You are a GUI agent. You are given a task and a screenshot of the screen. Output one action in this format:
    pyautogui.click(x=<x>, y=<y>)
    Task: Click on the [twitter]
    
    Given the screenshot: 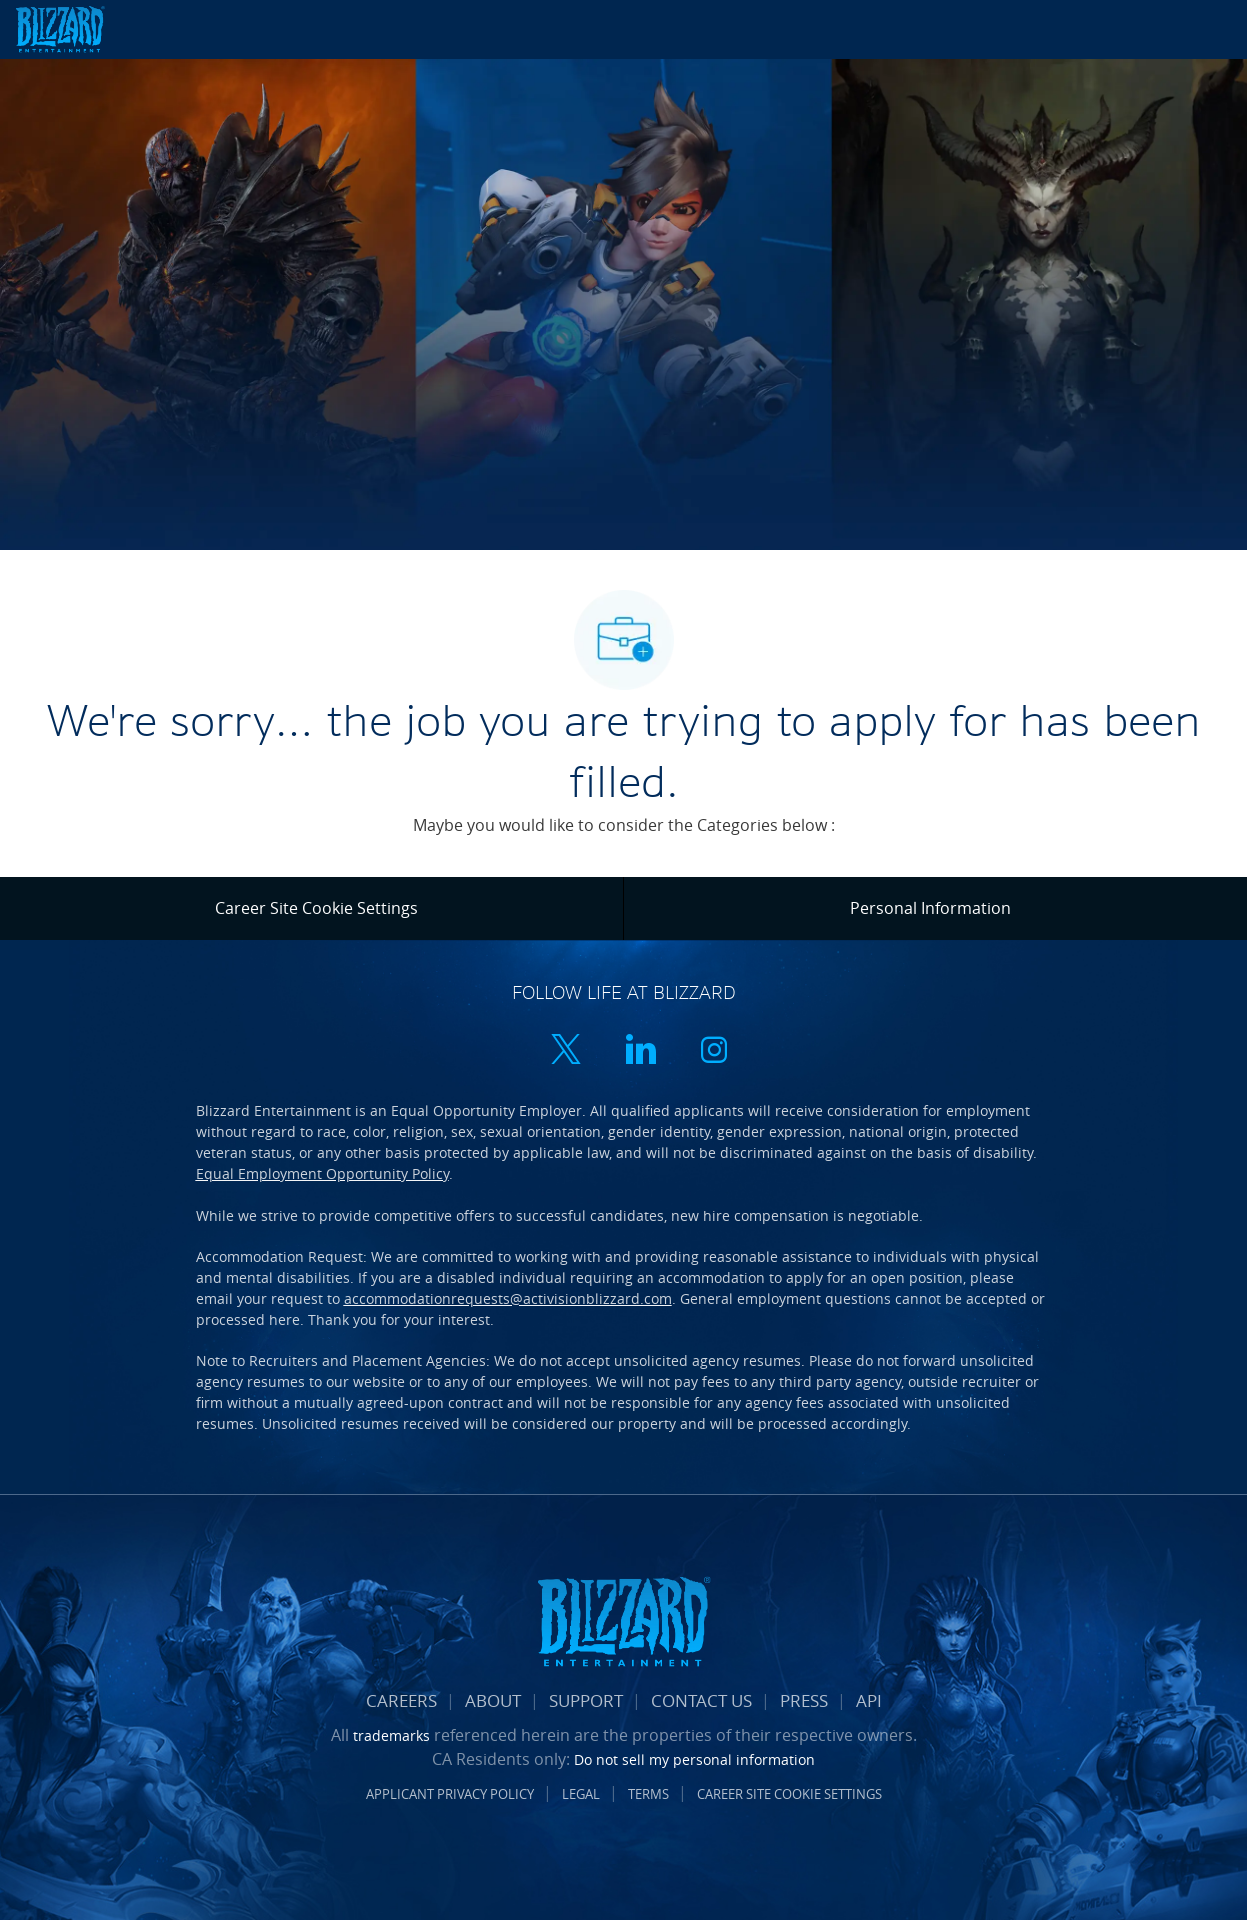 What is the action you would take?
    pyautogui.click(x=566, y=1051)
    